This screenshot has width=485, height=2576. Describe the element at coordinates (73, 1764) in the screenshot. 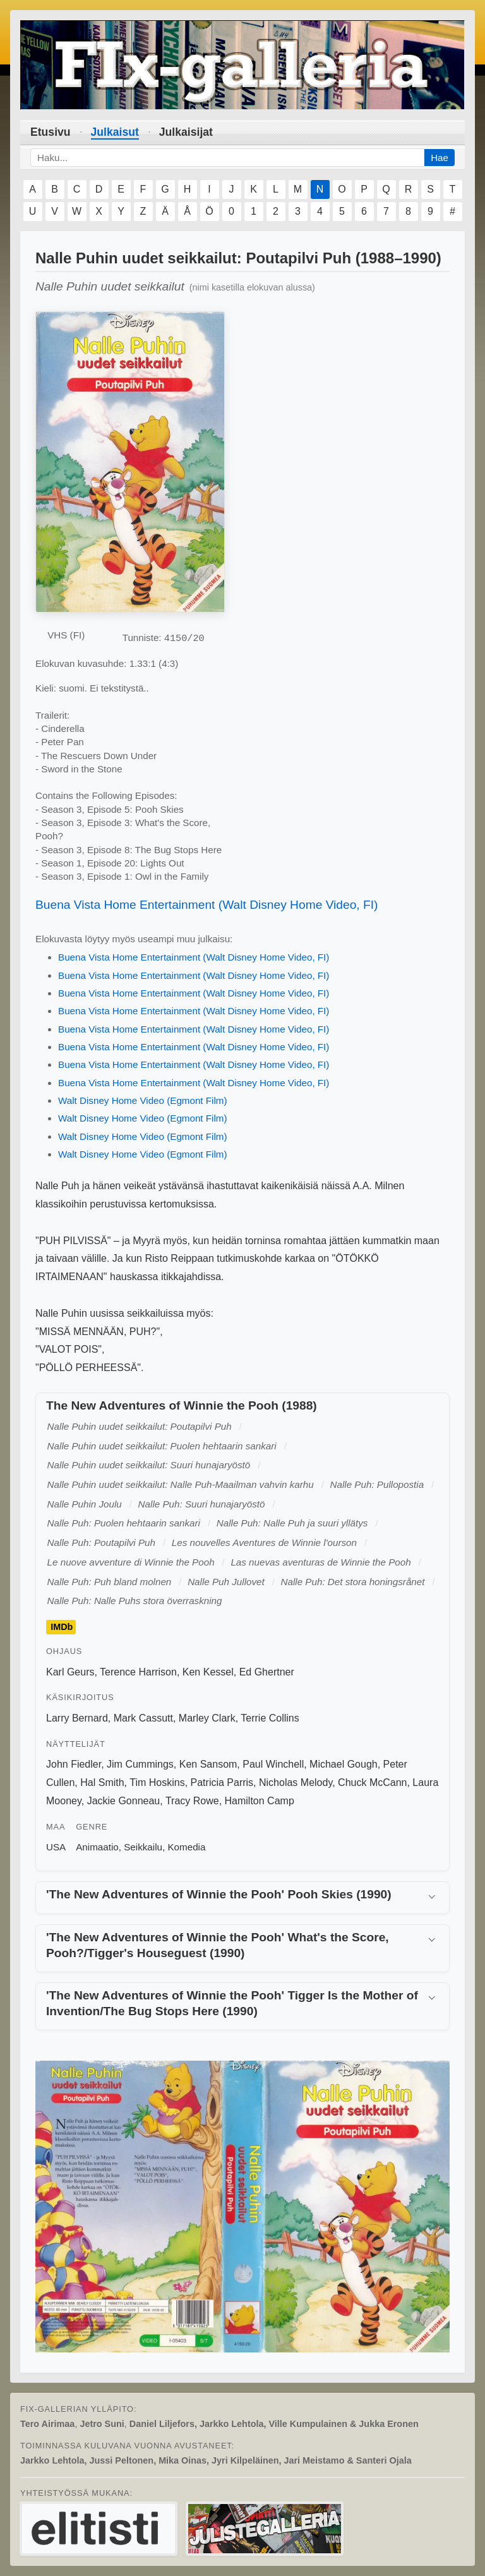

I see `John Fiedler` at that location.